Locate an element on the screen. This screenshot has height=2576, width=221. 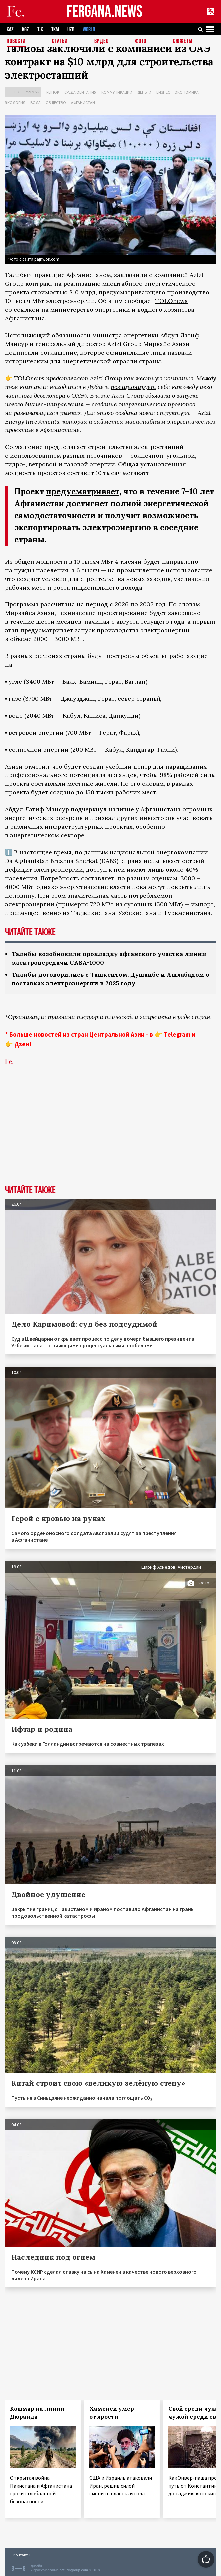
TJK is located at coordinates (40, 29).